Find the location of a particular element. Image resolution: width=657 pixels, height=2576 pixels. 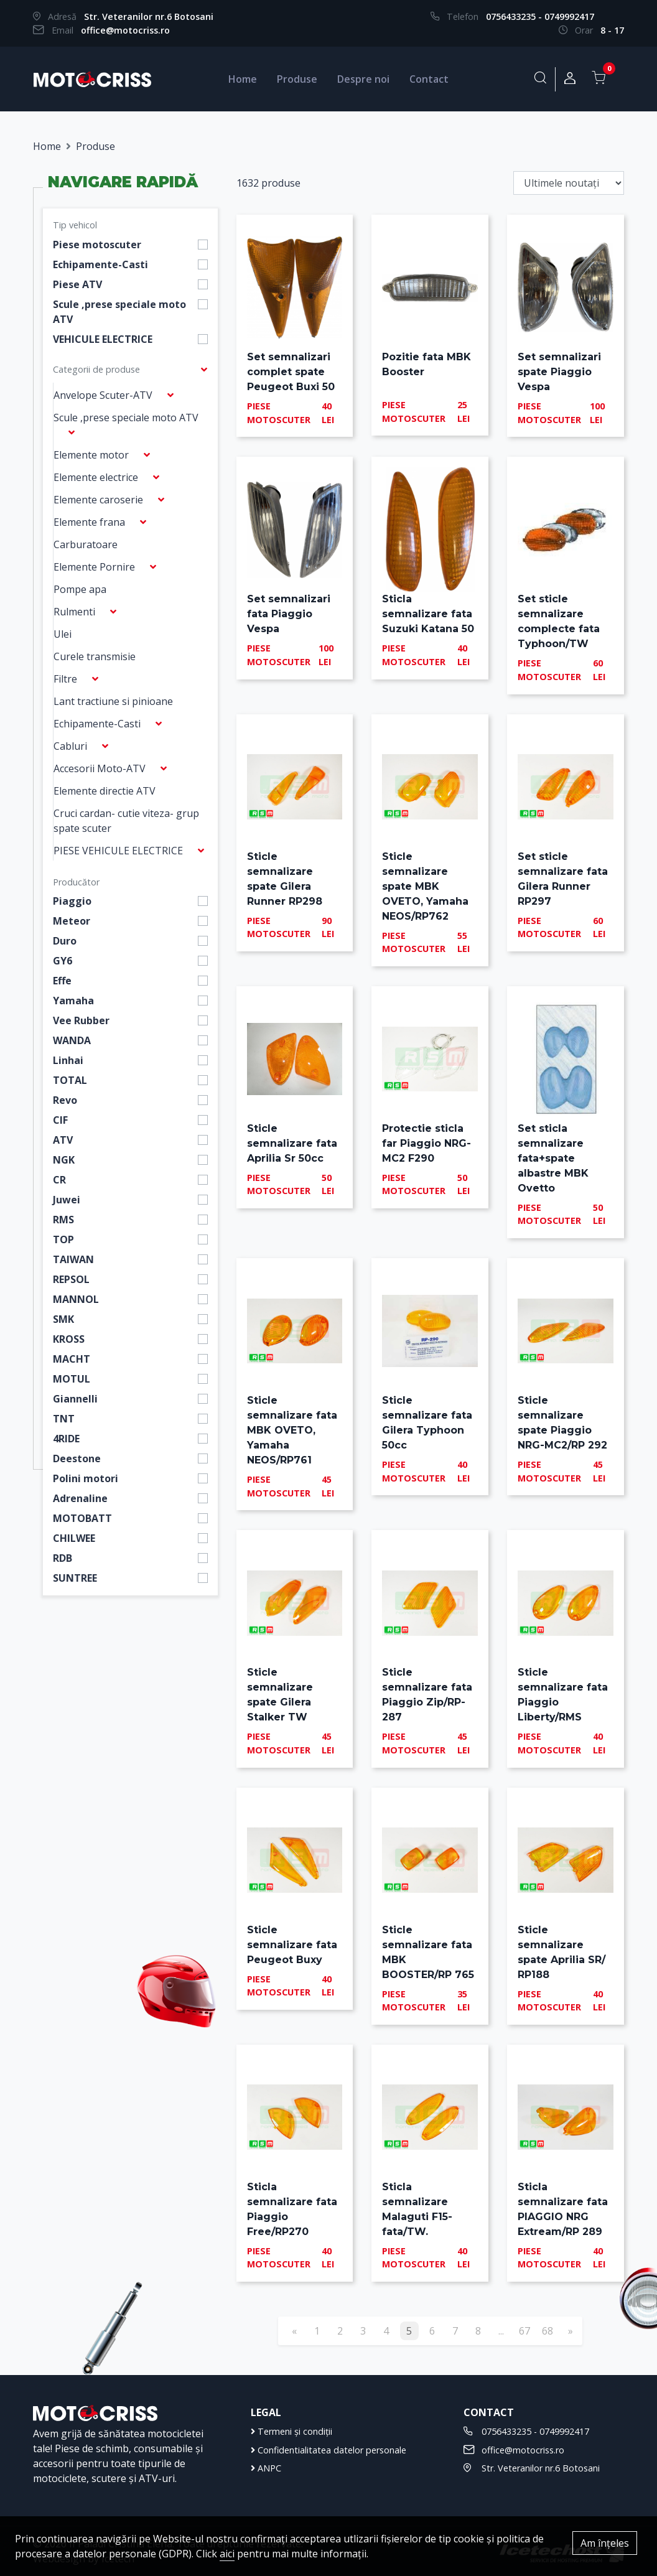

68 is located at coordinates (547, 2331).